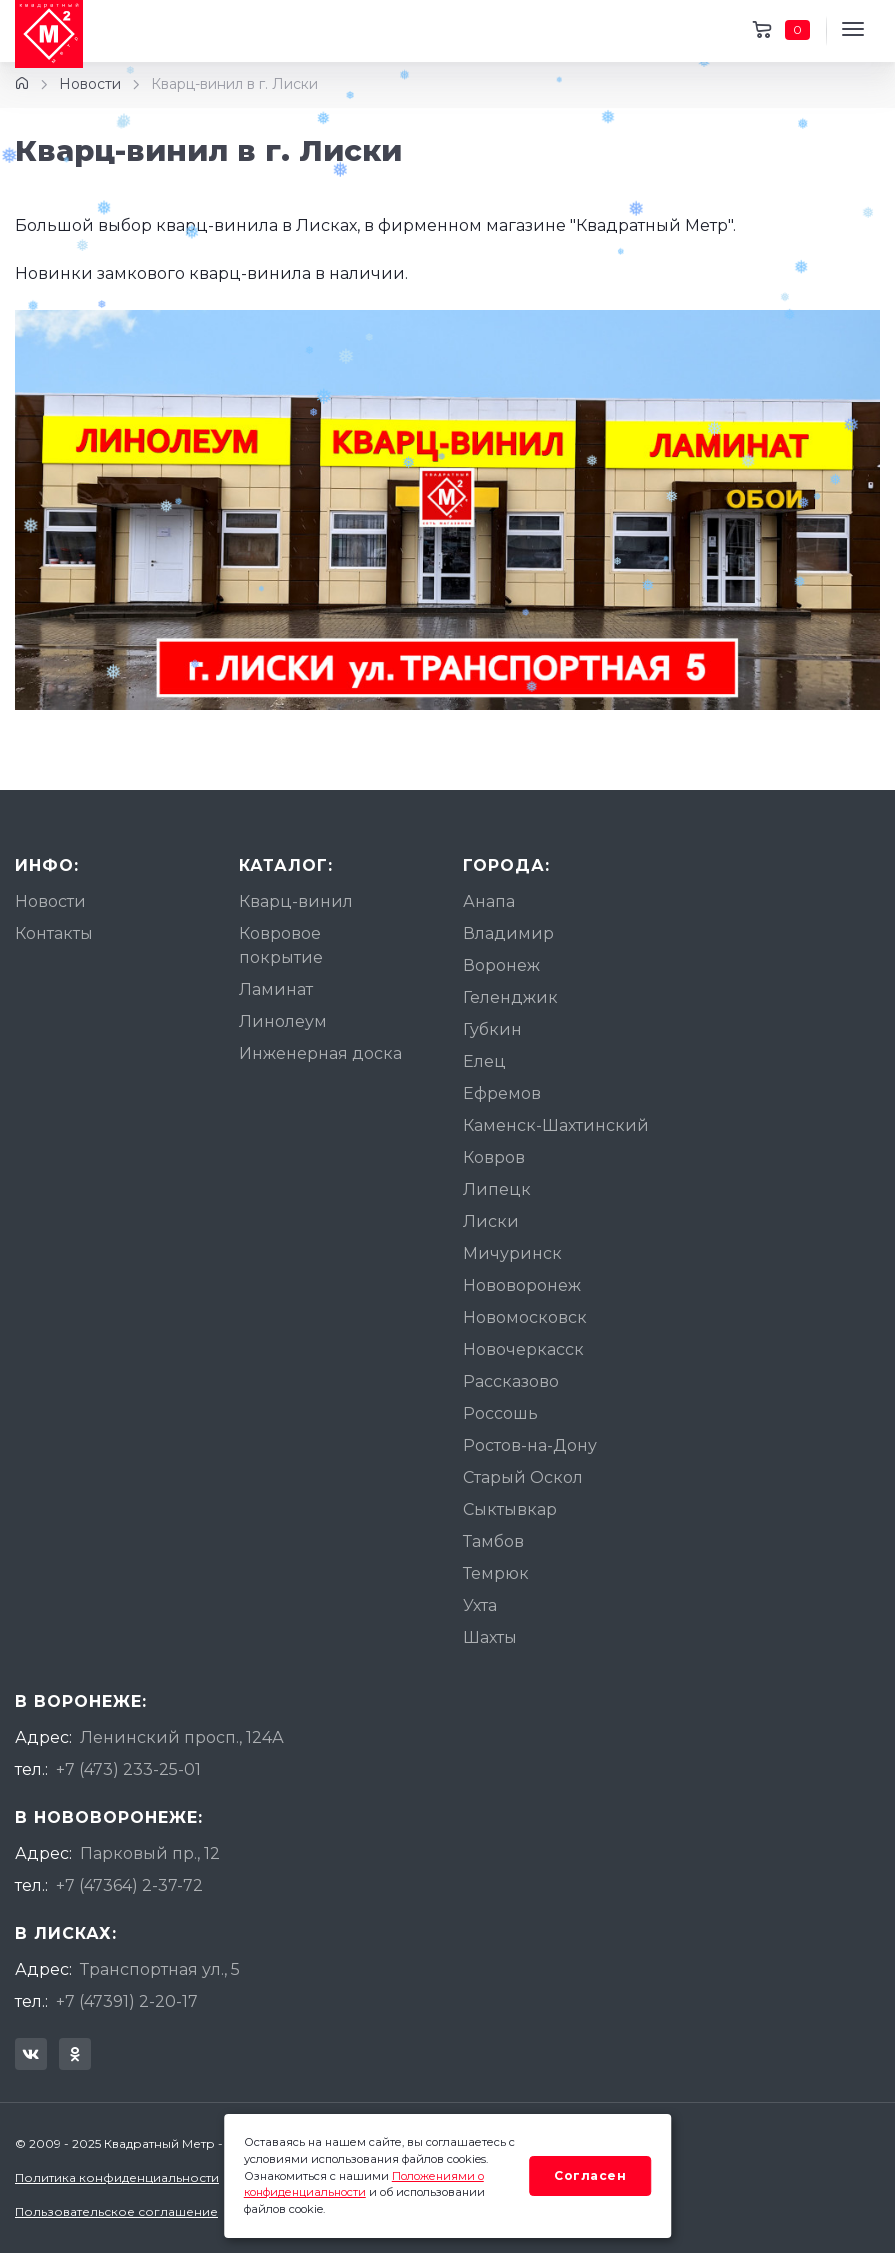  Describe the element at coordinates (493, 1541) in the screenshot. I see `Тамбов` at that location.